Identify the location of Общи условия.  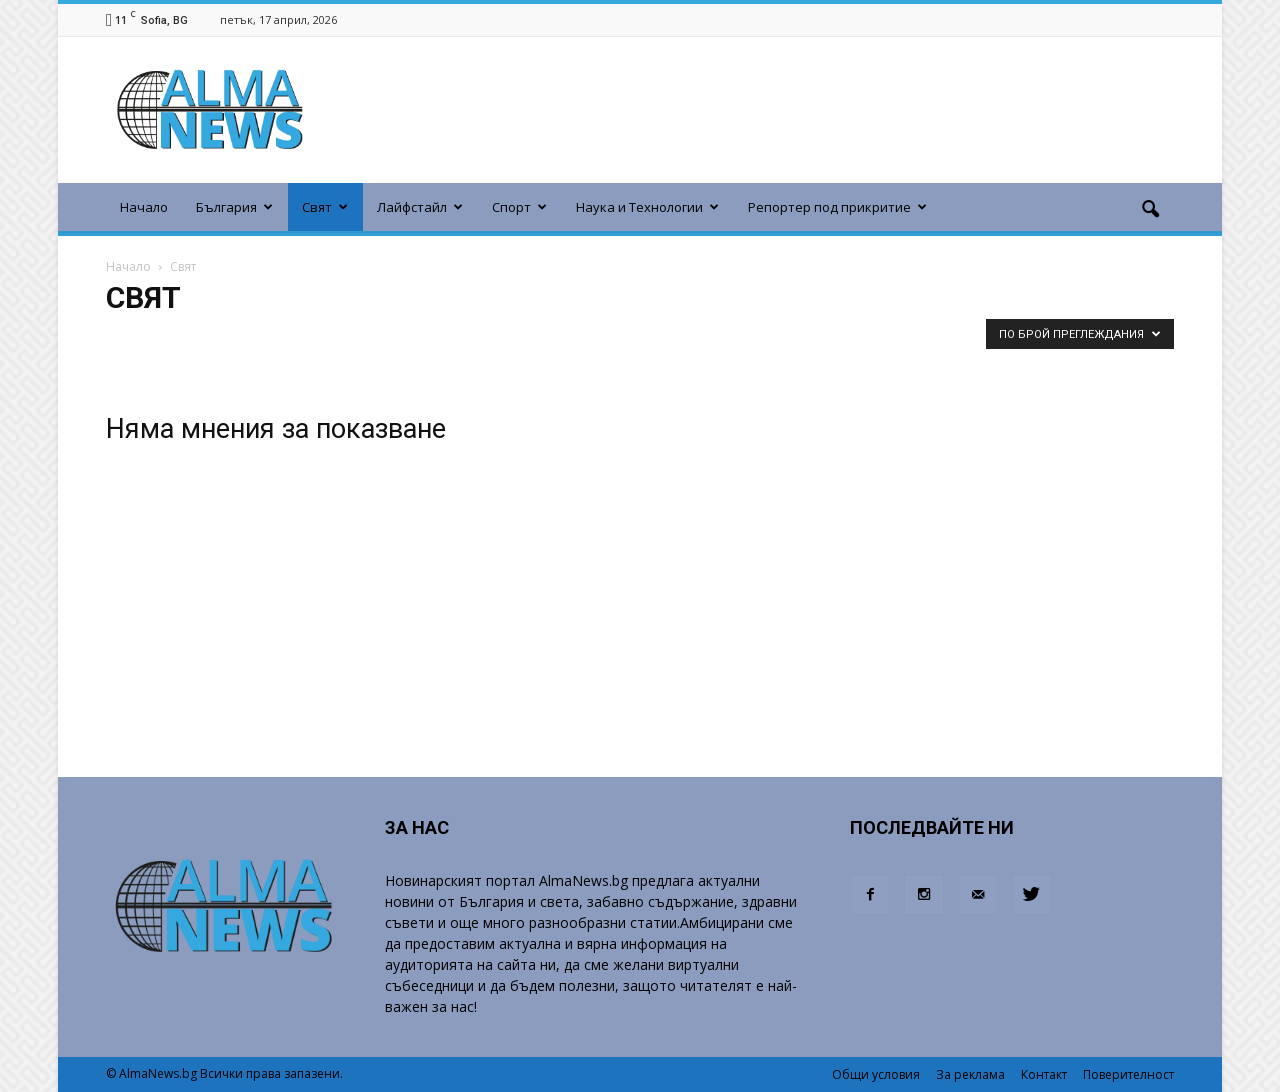
(876, 1074).